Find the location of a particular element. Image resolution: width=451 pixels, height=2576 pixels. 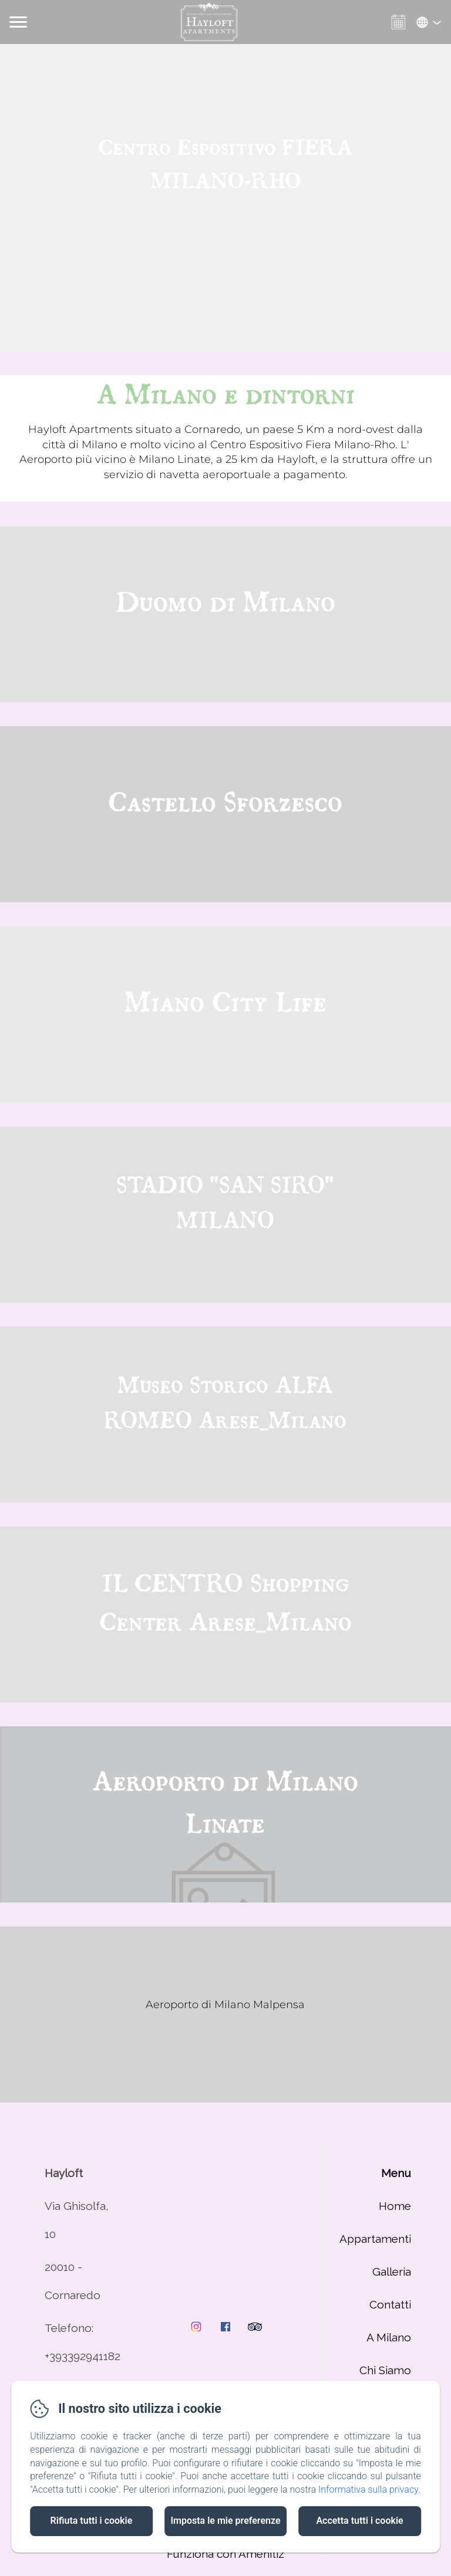

Castello Sforzesco is located at coordinates (225, 804).